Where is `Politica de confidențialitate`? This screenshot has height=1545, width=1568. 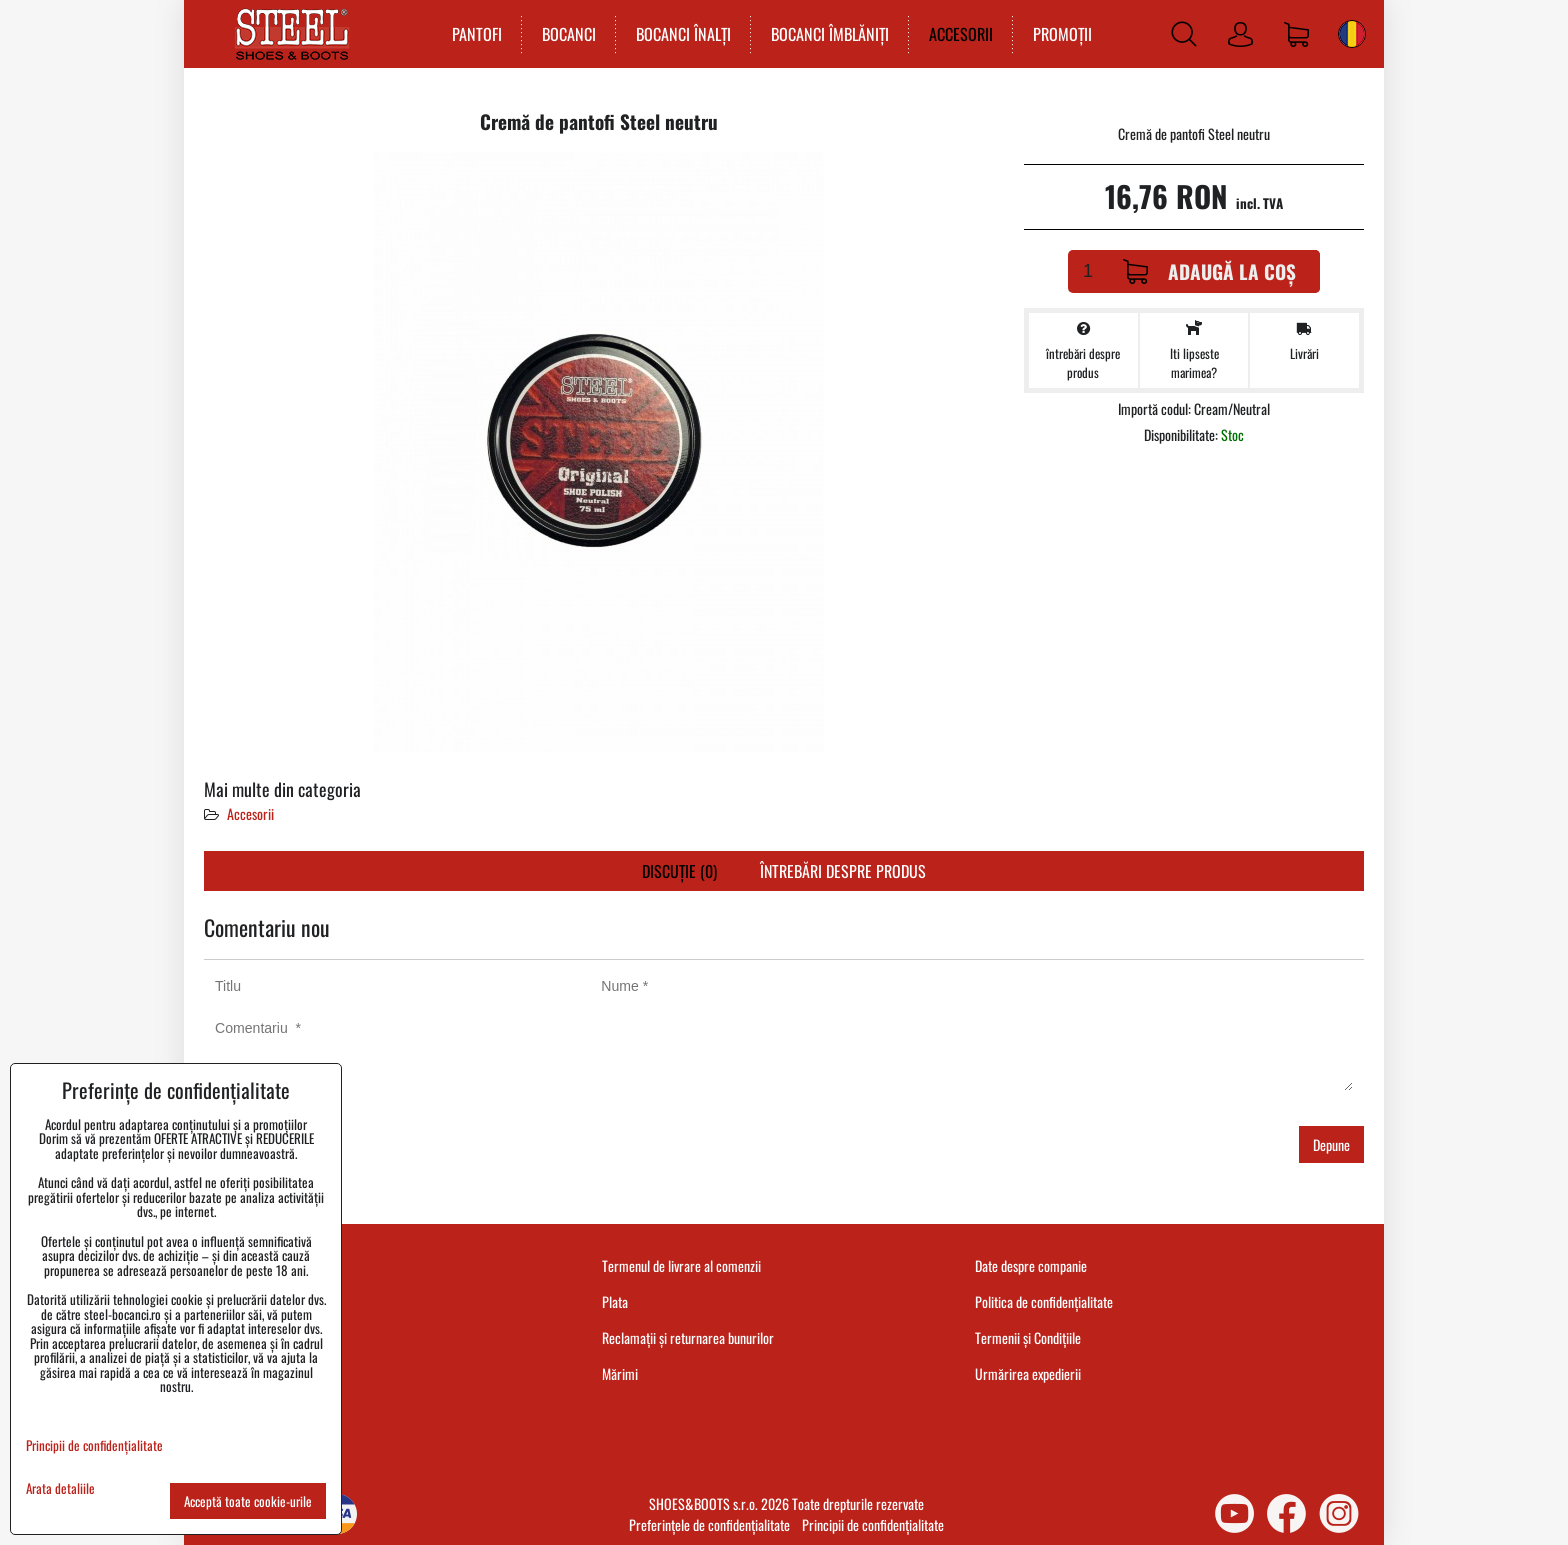 Politica de confidențialitate is located at coordinates (1044, 1301).